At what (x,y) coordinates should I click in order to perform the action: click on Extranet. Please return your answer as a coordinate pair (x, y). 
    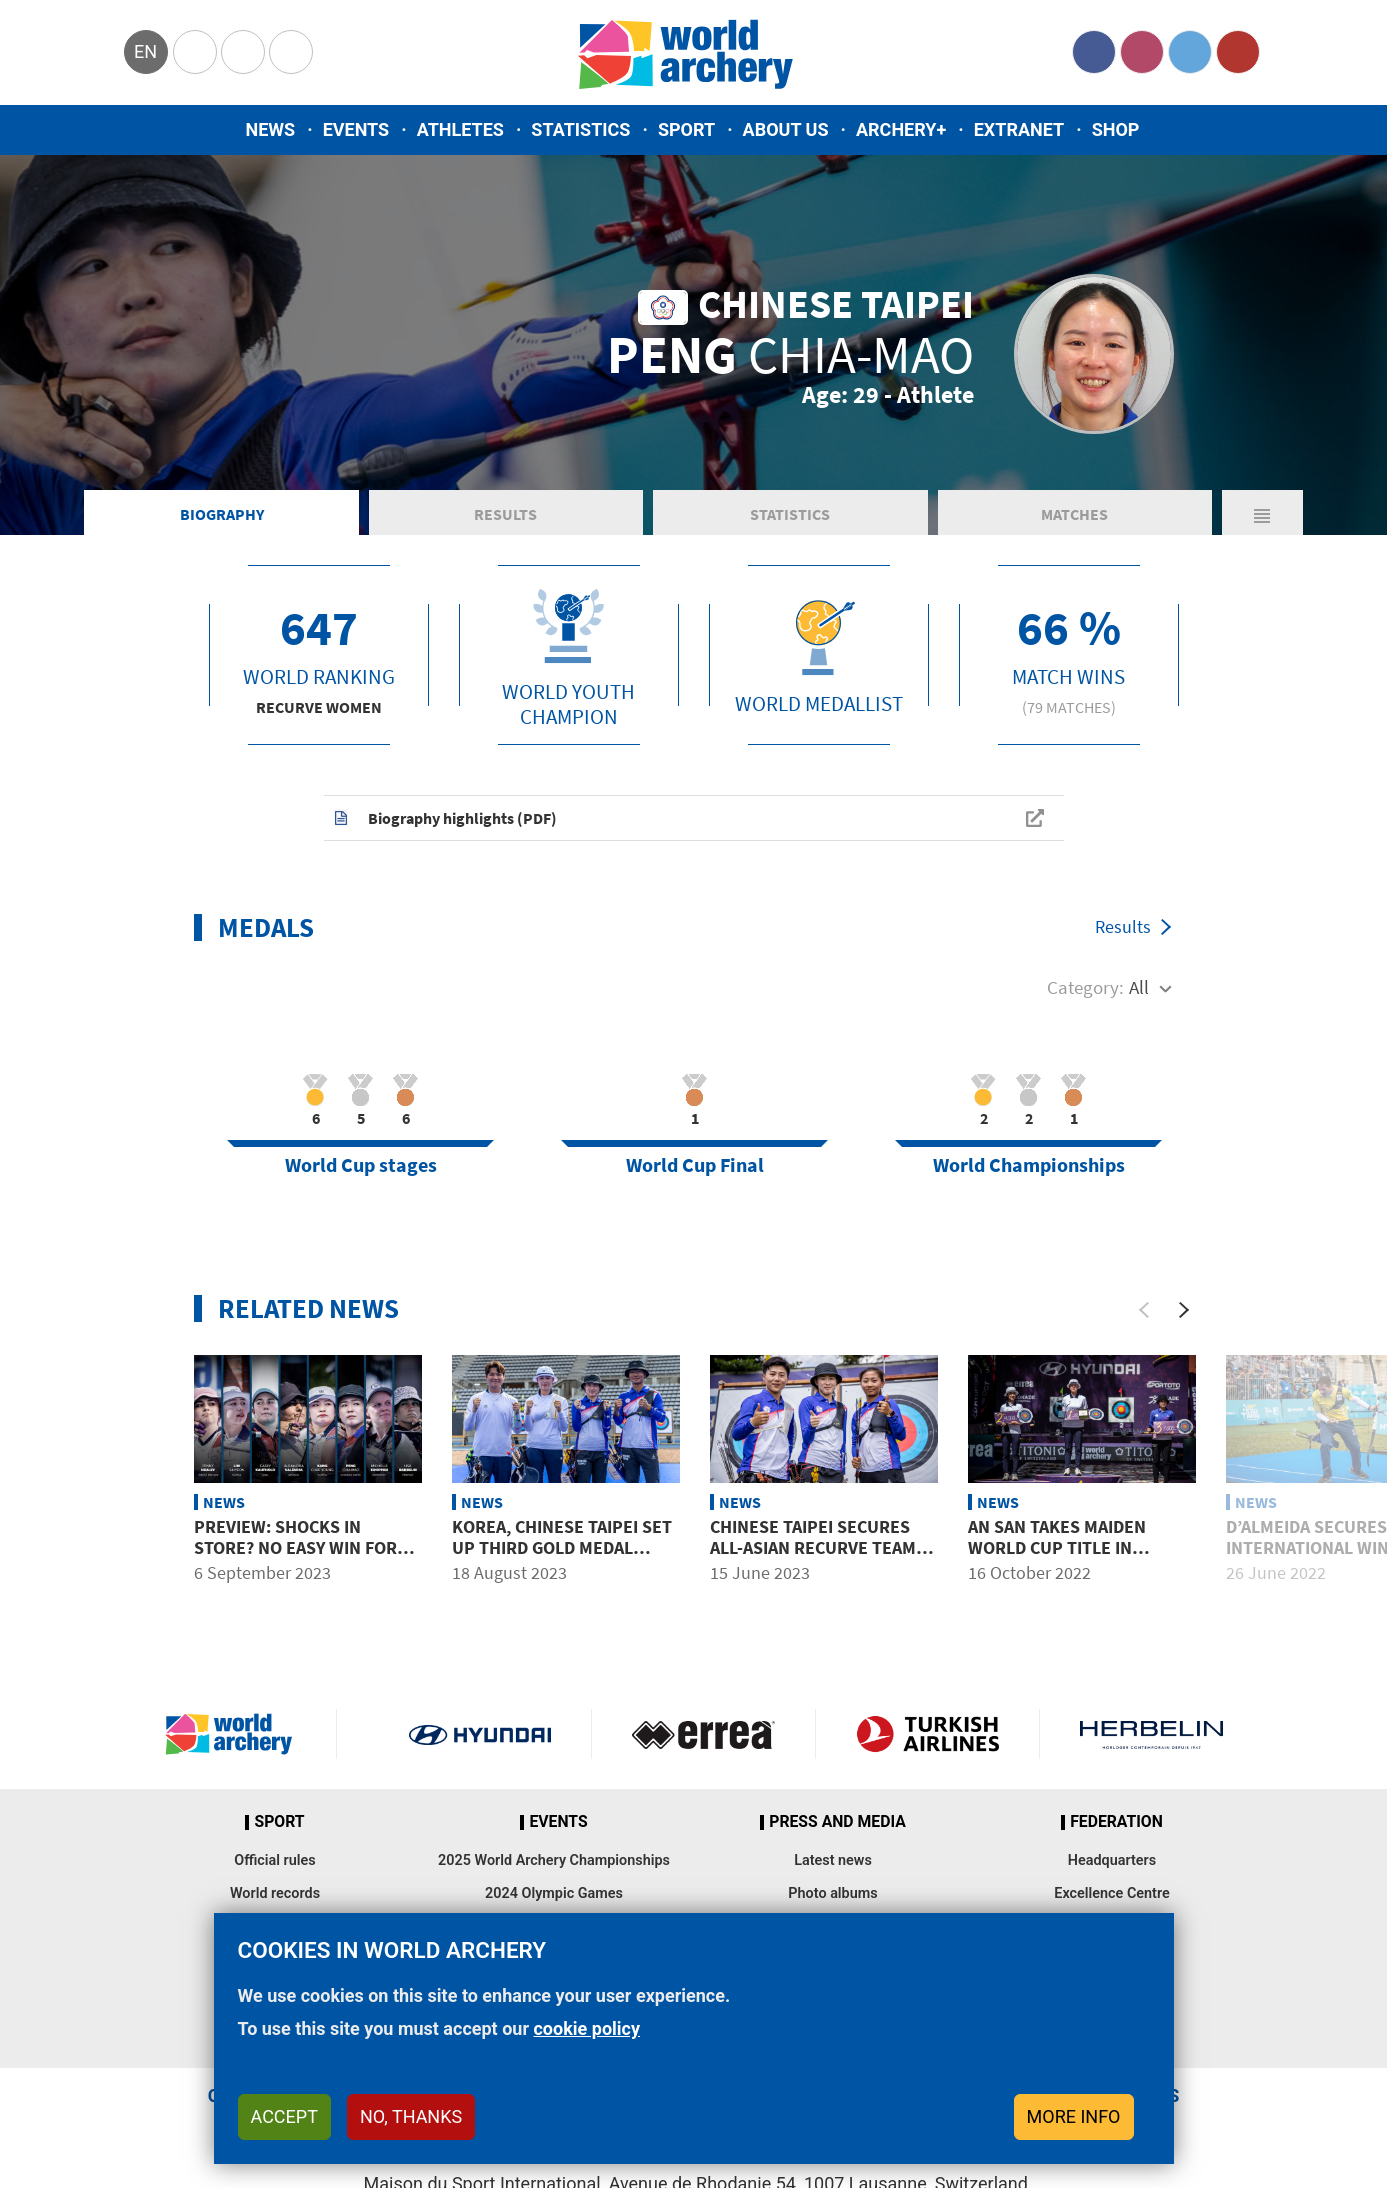
    Looking at the image, I should click on (1019, 129).